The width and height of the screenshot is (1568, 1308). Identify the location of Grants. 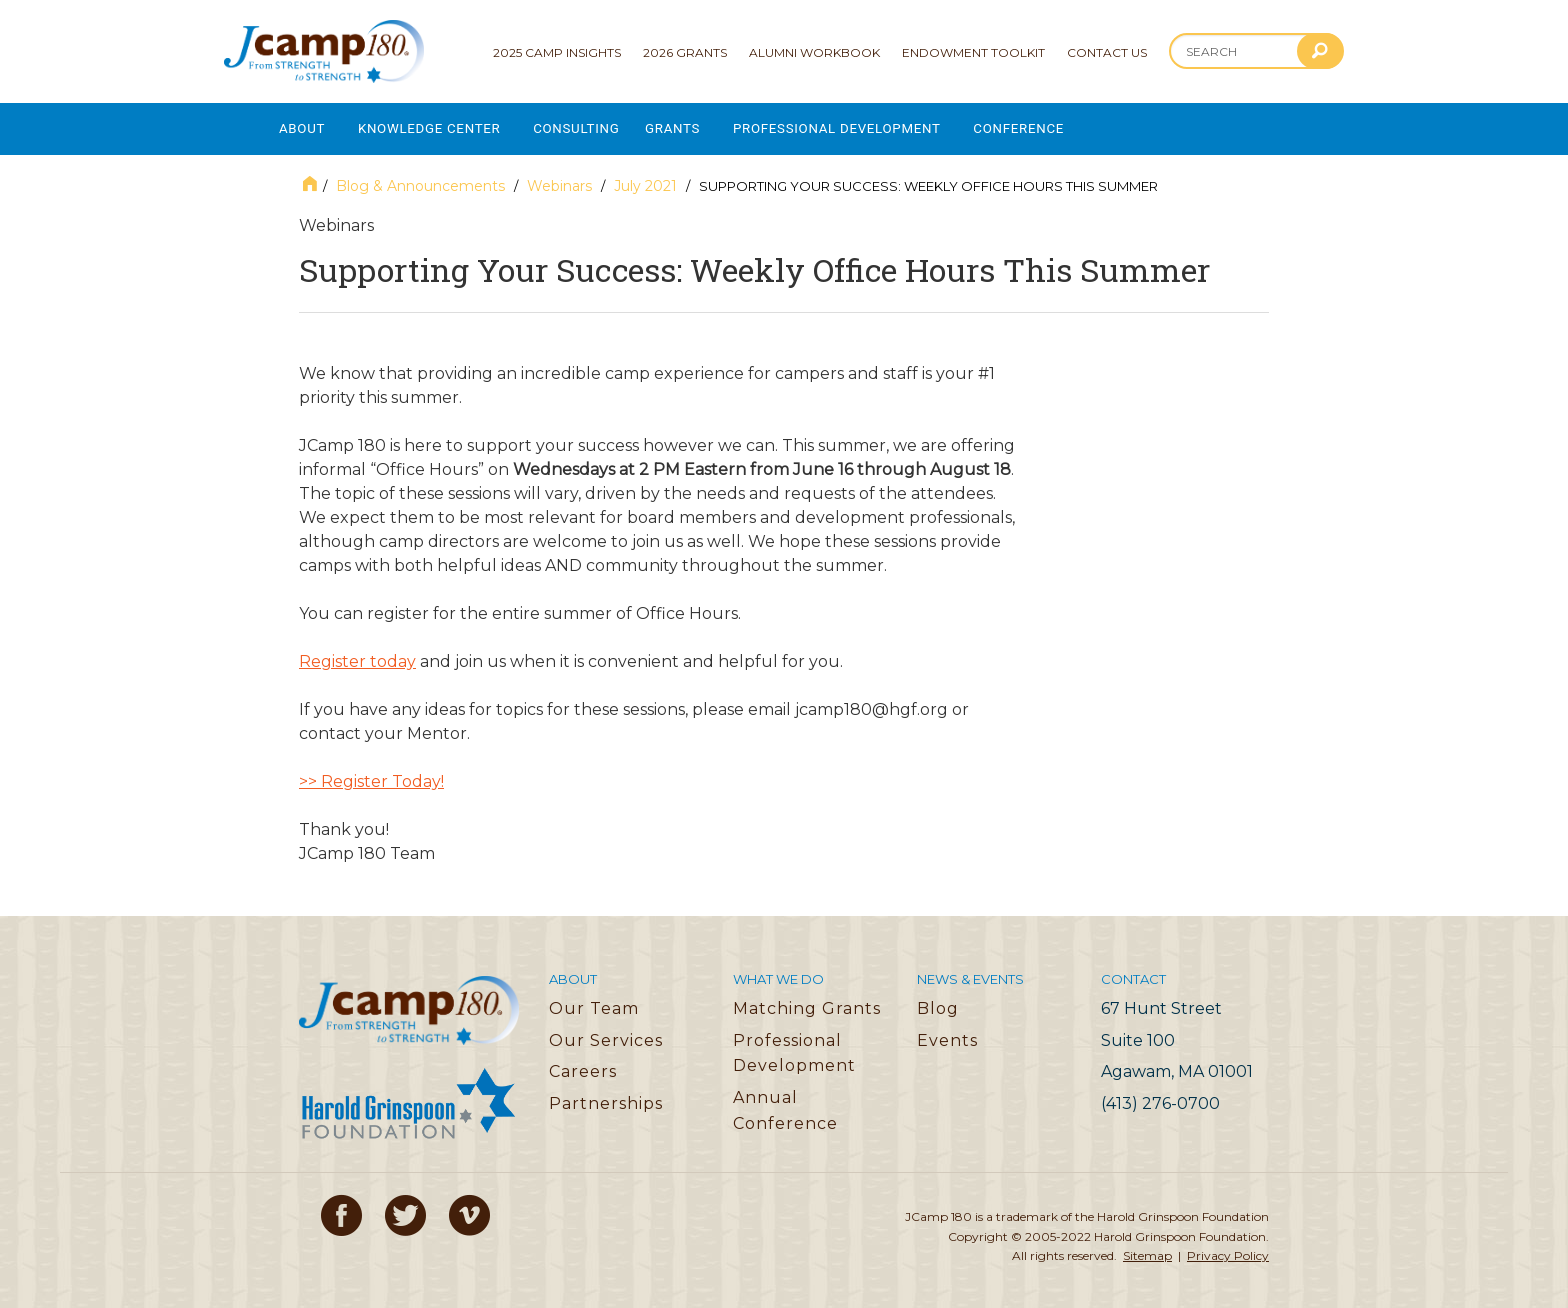
(696, 125).